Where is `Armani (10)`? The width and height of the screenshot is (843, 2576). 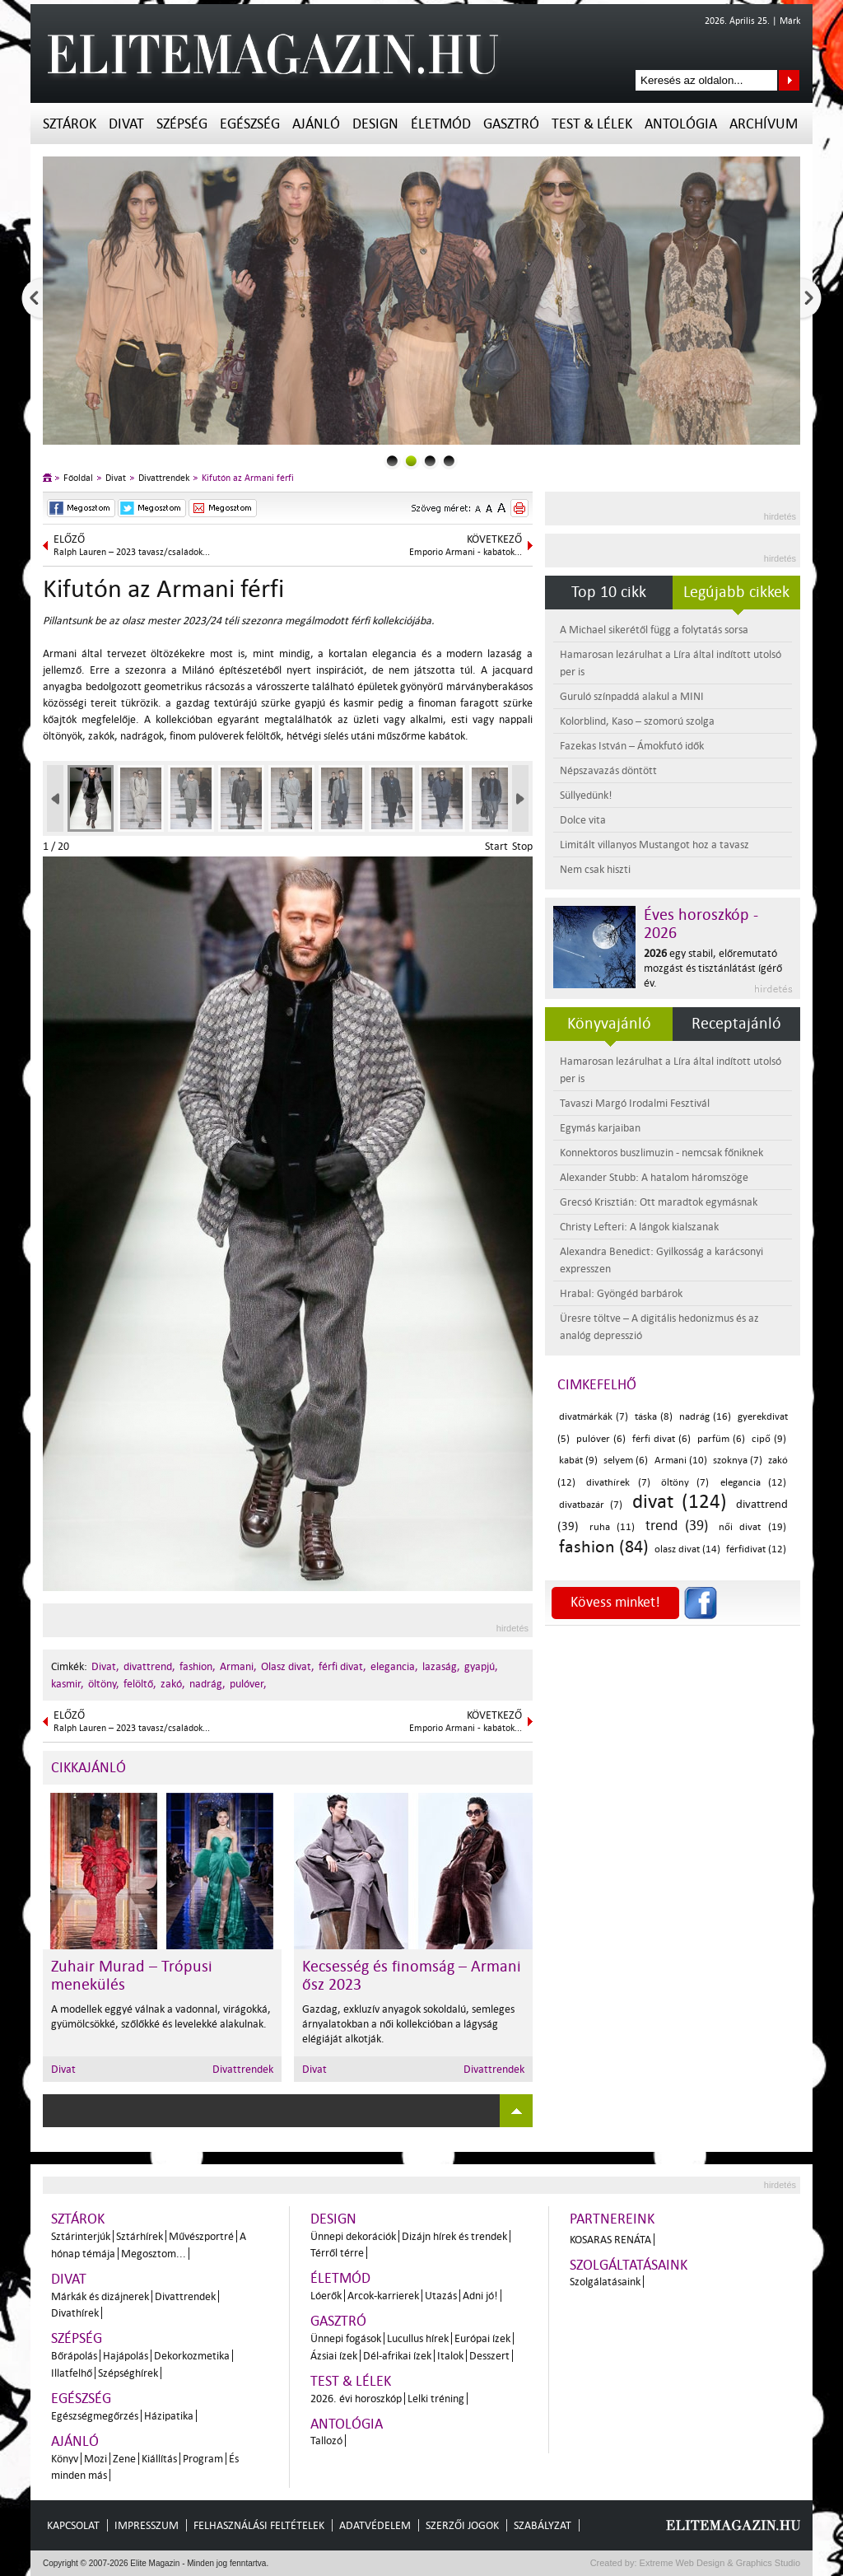 Armani (10) is located at coordinates (680, 1460).